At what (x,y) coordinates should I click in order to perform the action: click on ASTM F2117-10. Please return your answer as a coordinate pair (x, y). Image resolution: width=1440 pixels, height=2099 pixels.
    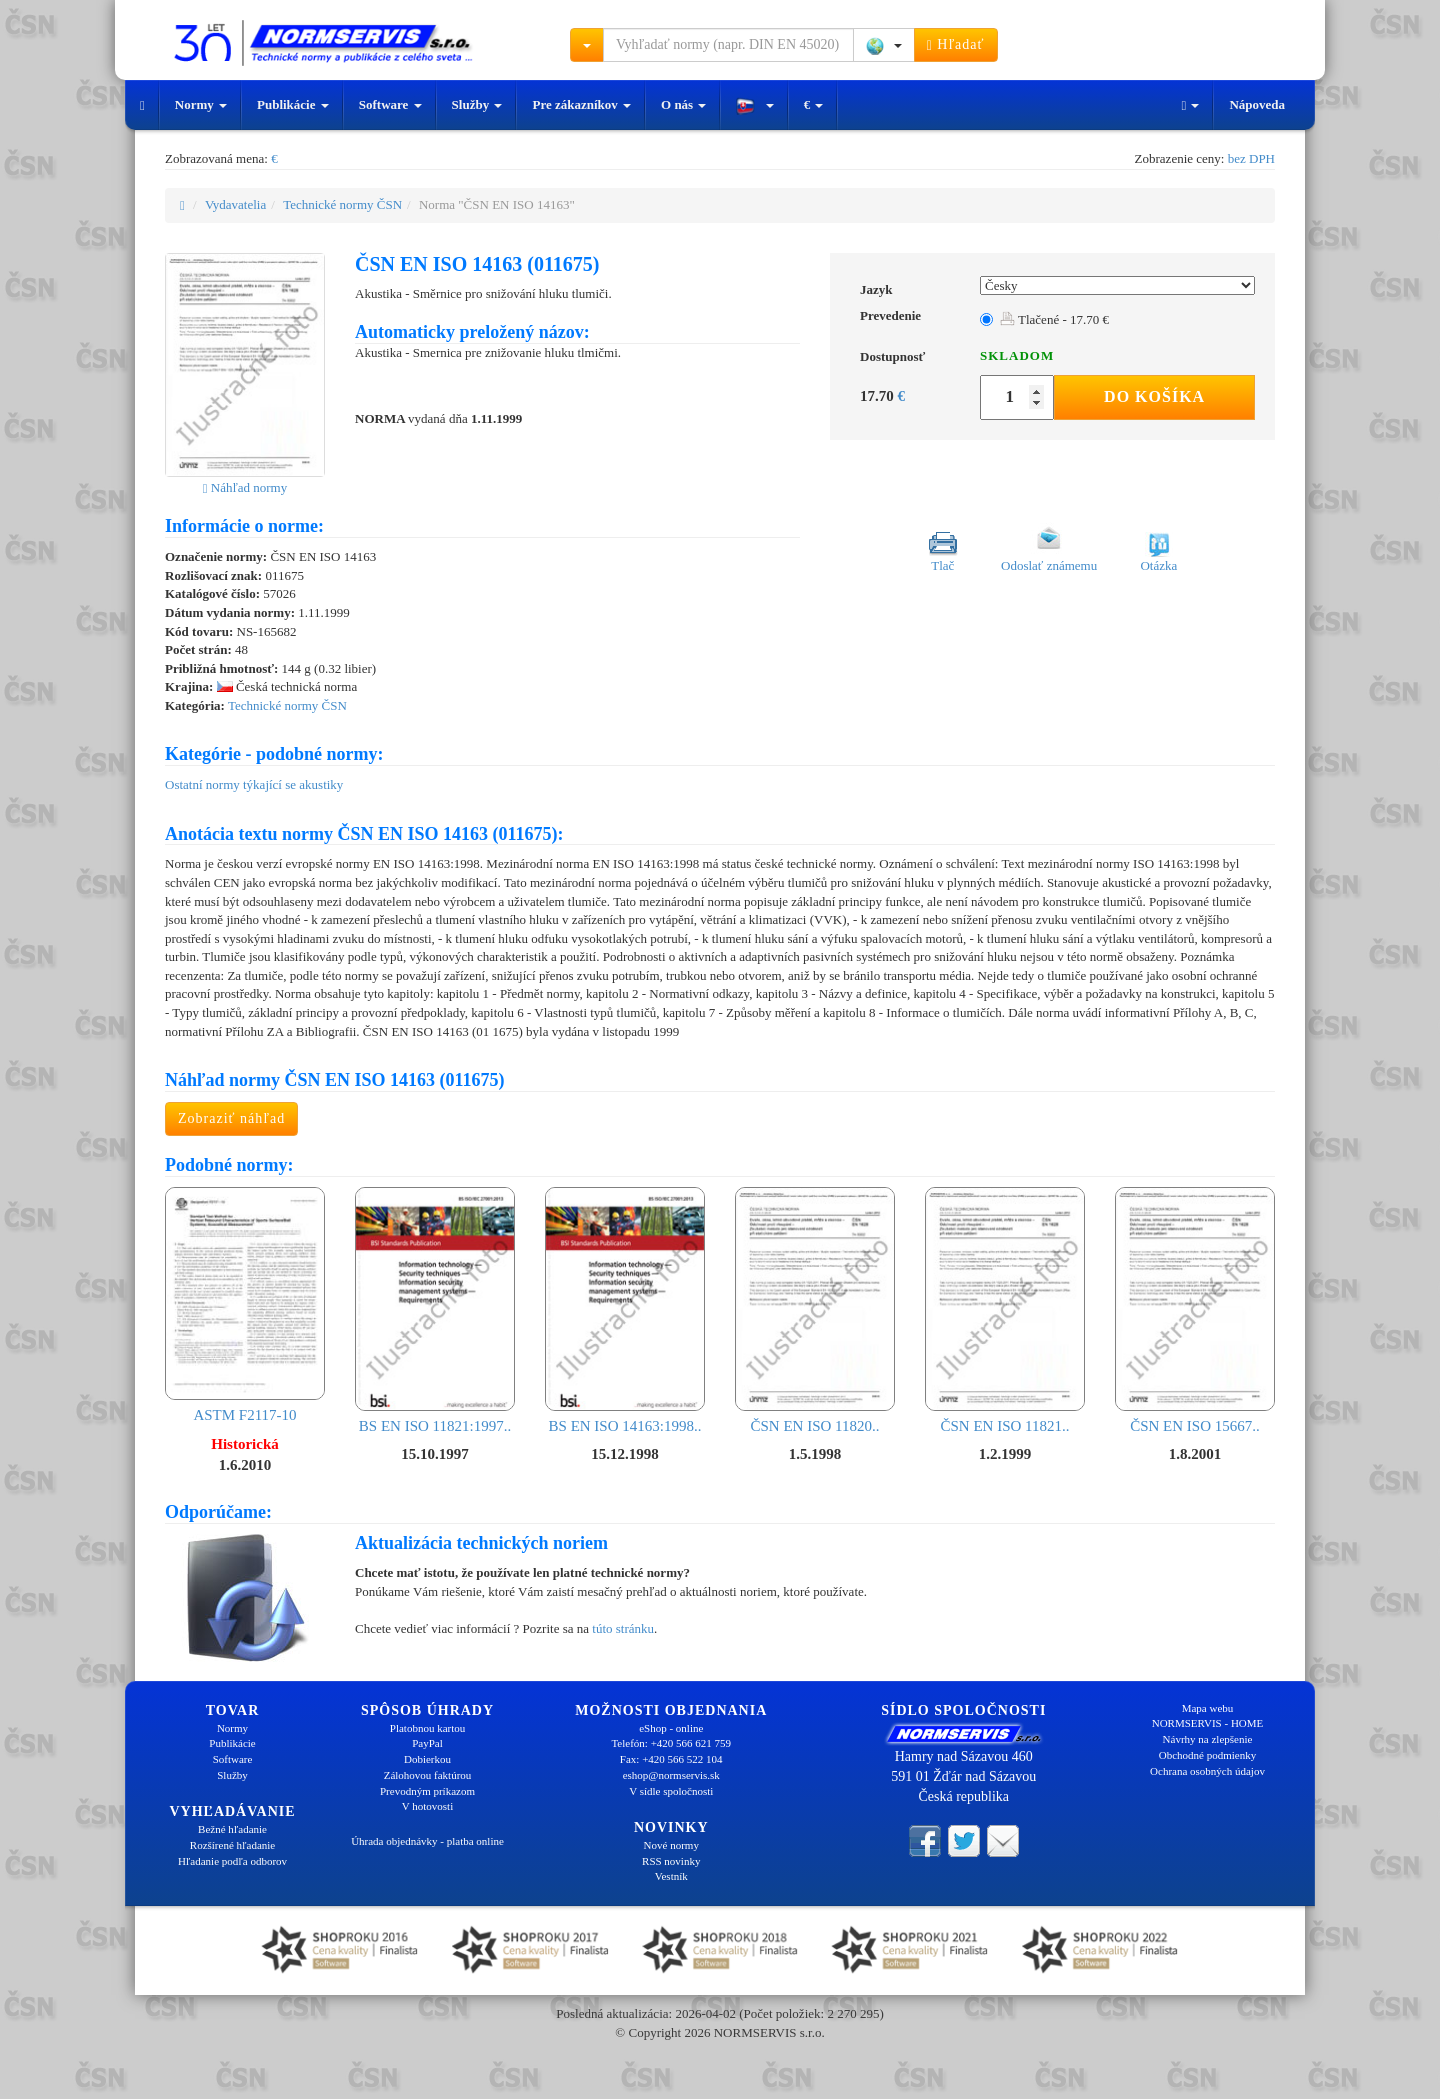
    Looking at the image, I should click on (245, 1305).